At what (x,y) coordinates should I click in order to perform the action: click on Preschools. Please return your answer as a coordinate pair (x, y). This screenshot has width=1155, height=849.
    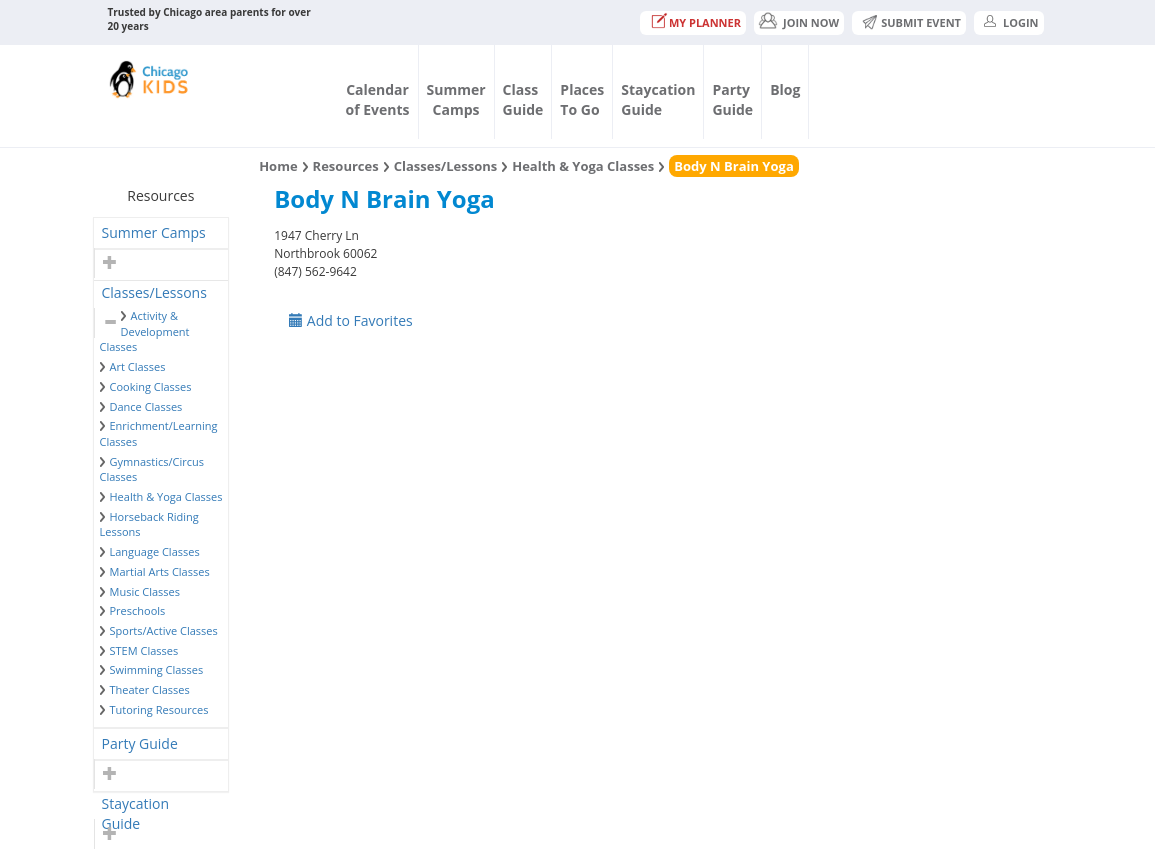
    Looking at the image, I should click on (138, 610).